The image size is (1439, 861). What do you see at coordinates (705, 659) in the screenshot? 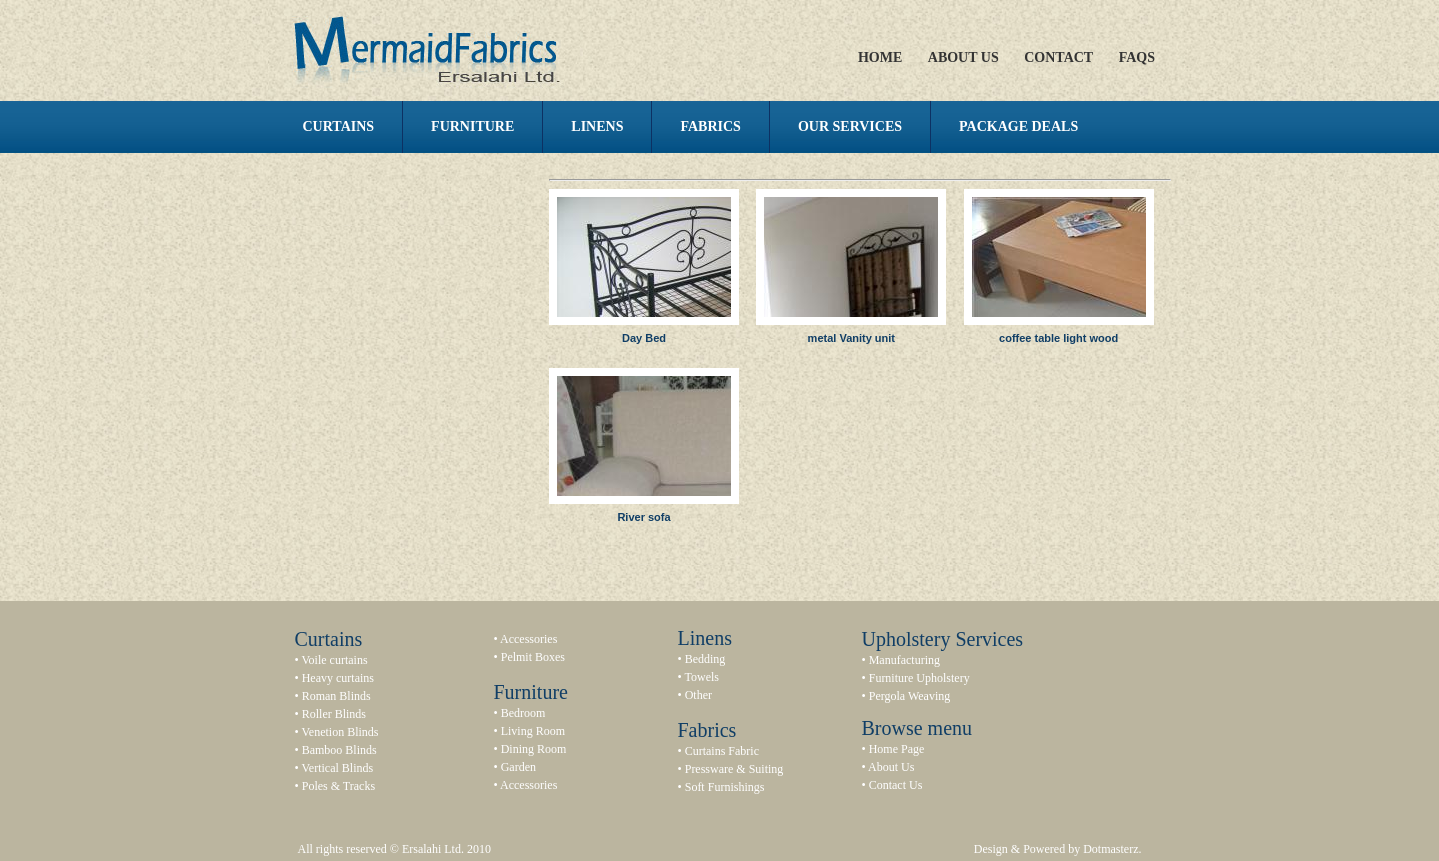
I see `Bedding` at bounding box center [705, 659].